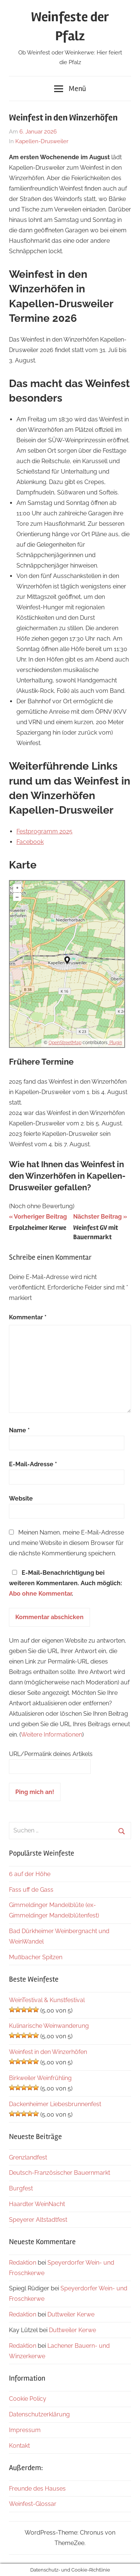 Image resolution: width=140 pixels, height=2576 pixels. Describe the element at coordinates (115, 1042) in the screenshot. I see `Plugin` at that location.